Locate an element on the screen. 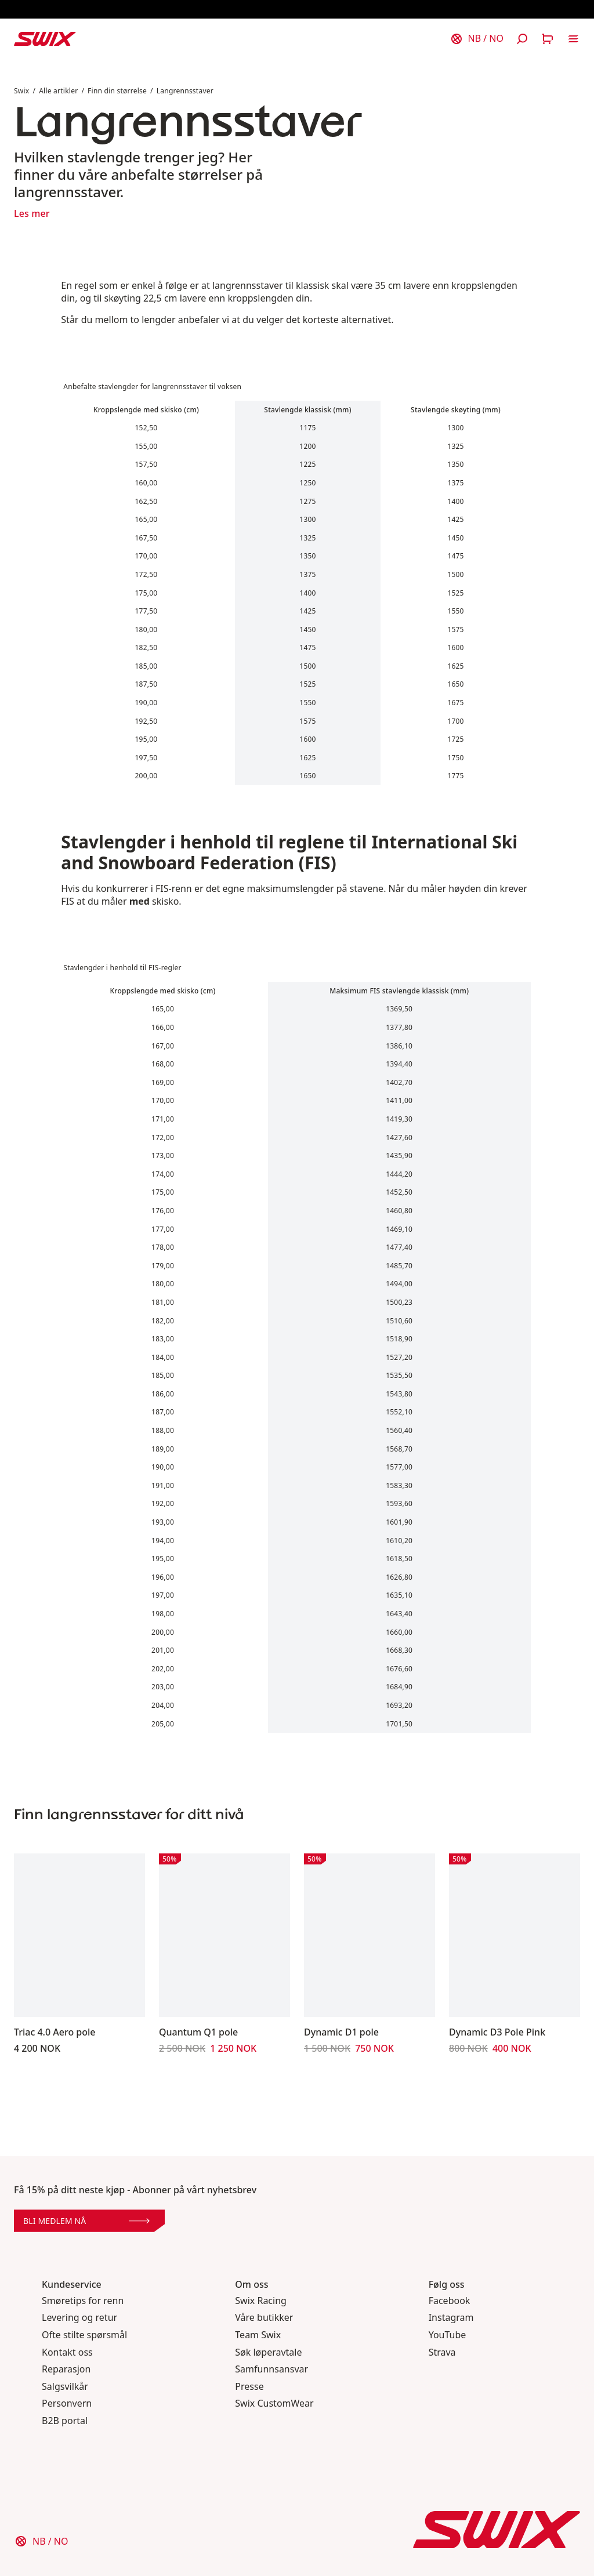  Våre butikker is located at coordinates (264, 2318).